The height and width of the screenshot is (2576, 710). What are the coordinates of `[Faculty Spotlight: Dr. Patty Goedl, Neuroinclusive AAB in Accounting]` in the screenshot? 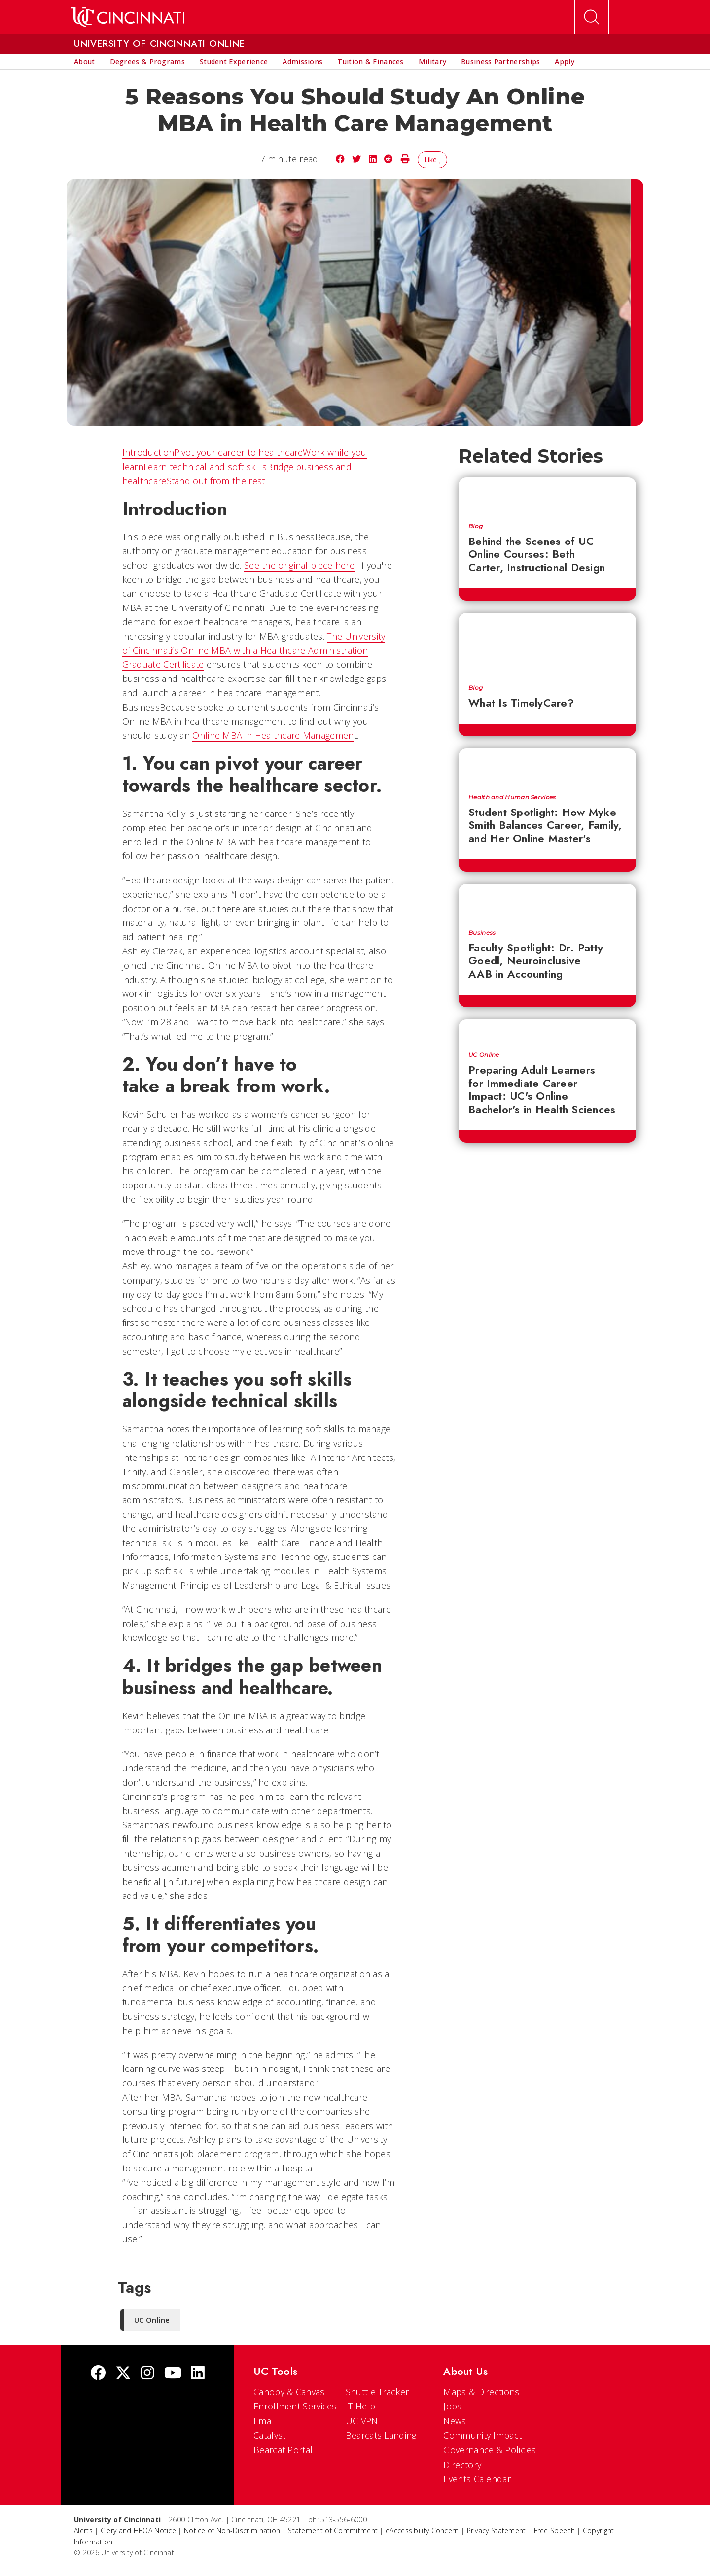 It's located at (547, 901).